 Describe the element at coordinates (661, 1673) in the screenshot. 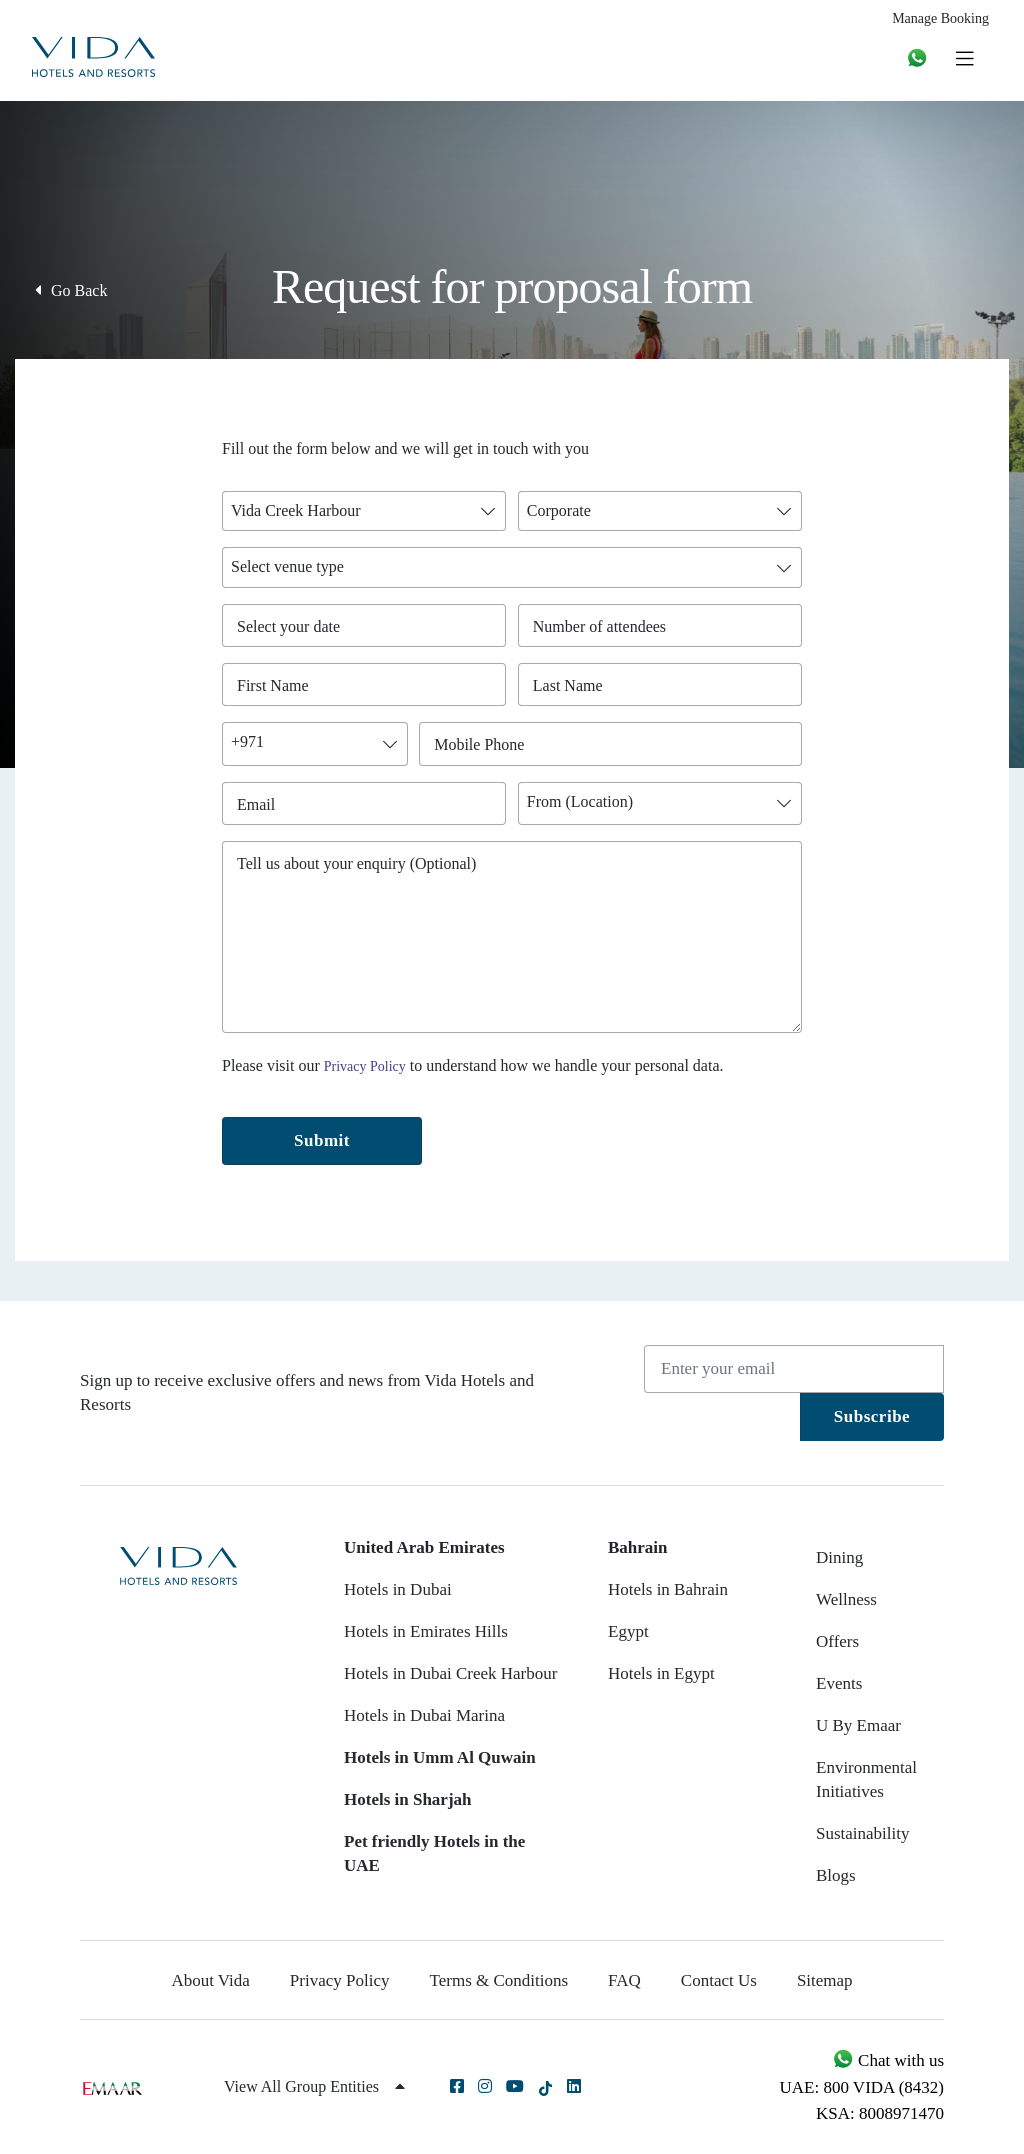

I see `Hotels in Egypt` at that location.